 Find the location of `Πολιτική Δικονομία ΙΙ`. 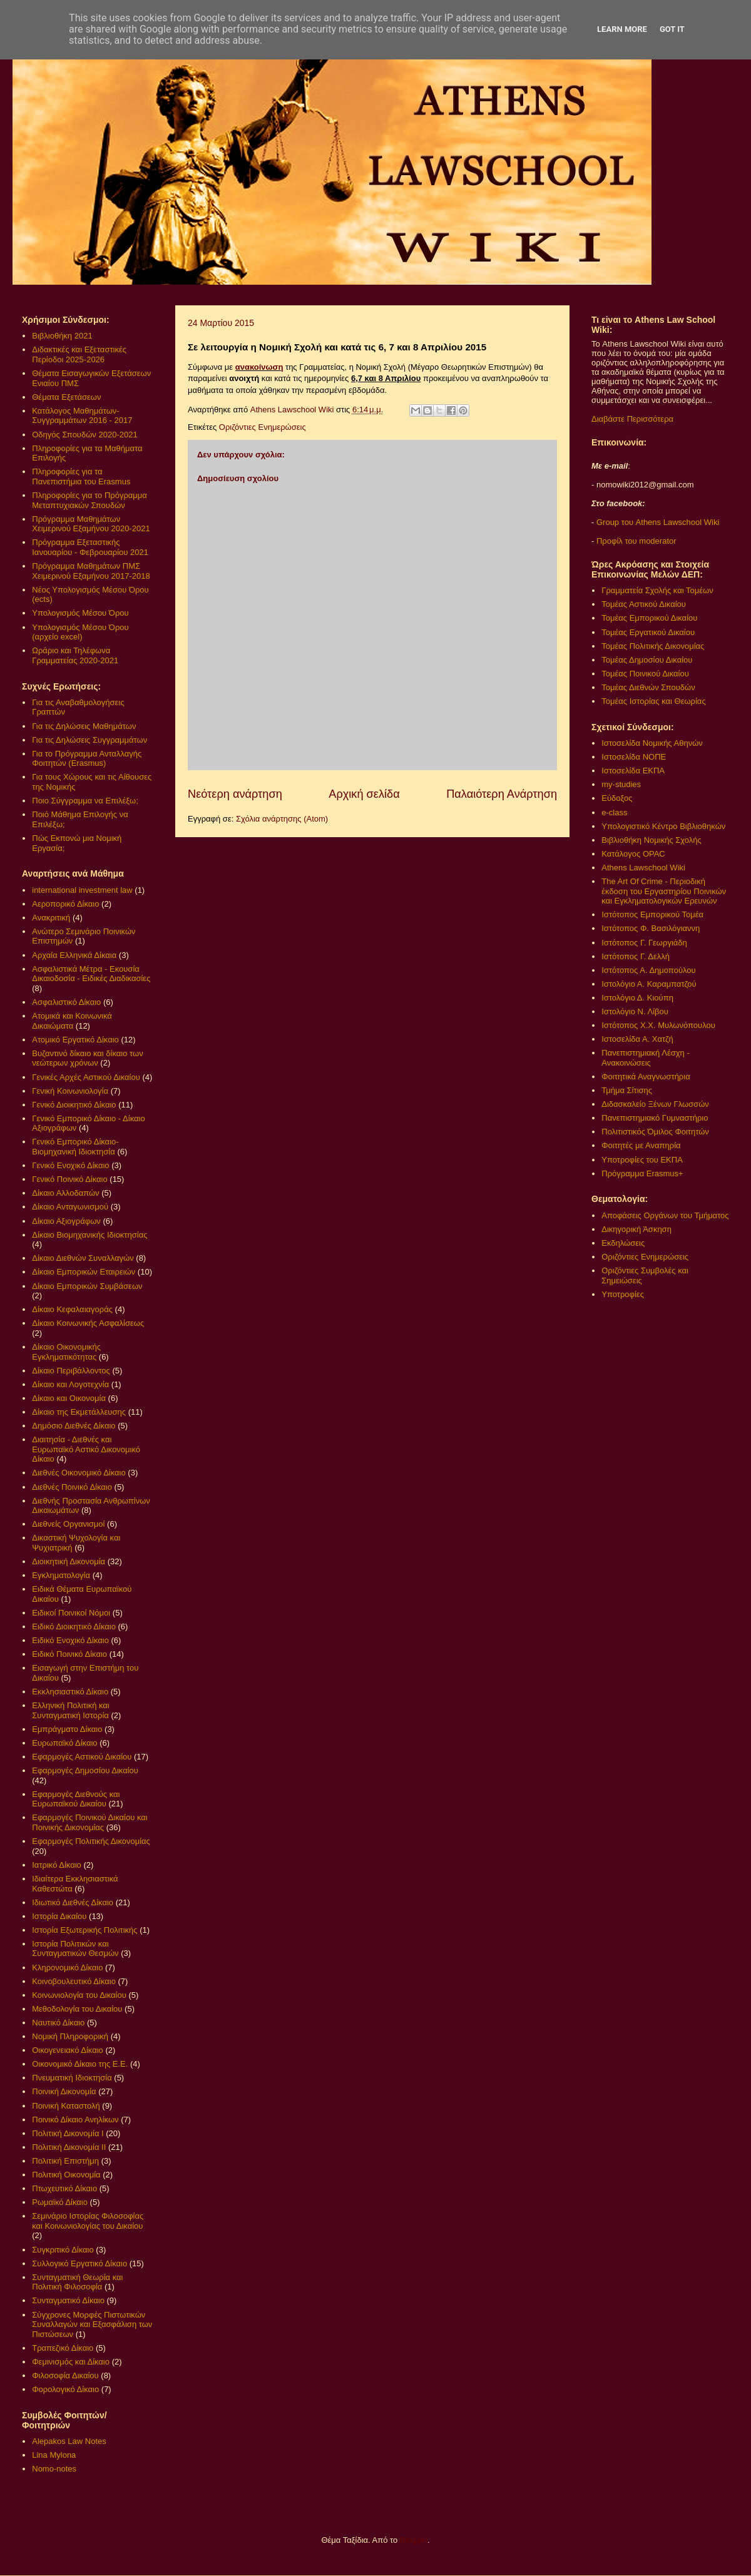

Πολιτική Δικονομία ΙΙ is located at coordinates (69, 2147).